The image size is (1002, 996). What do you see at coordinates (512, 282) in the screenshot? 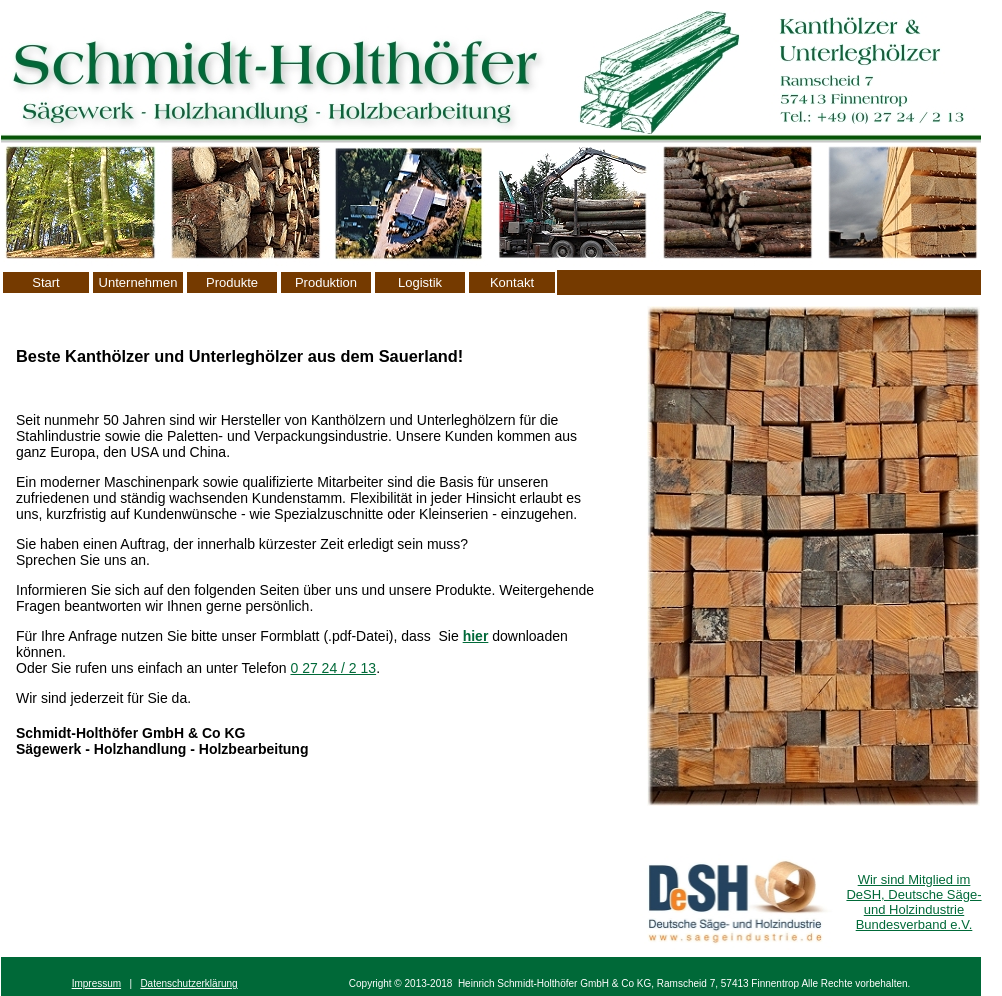
I see `Kontakt` at bounding box center [512, 282].